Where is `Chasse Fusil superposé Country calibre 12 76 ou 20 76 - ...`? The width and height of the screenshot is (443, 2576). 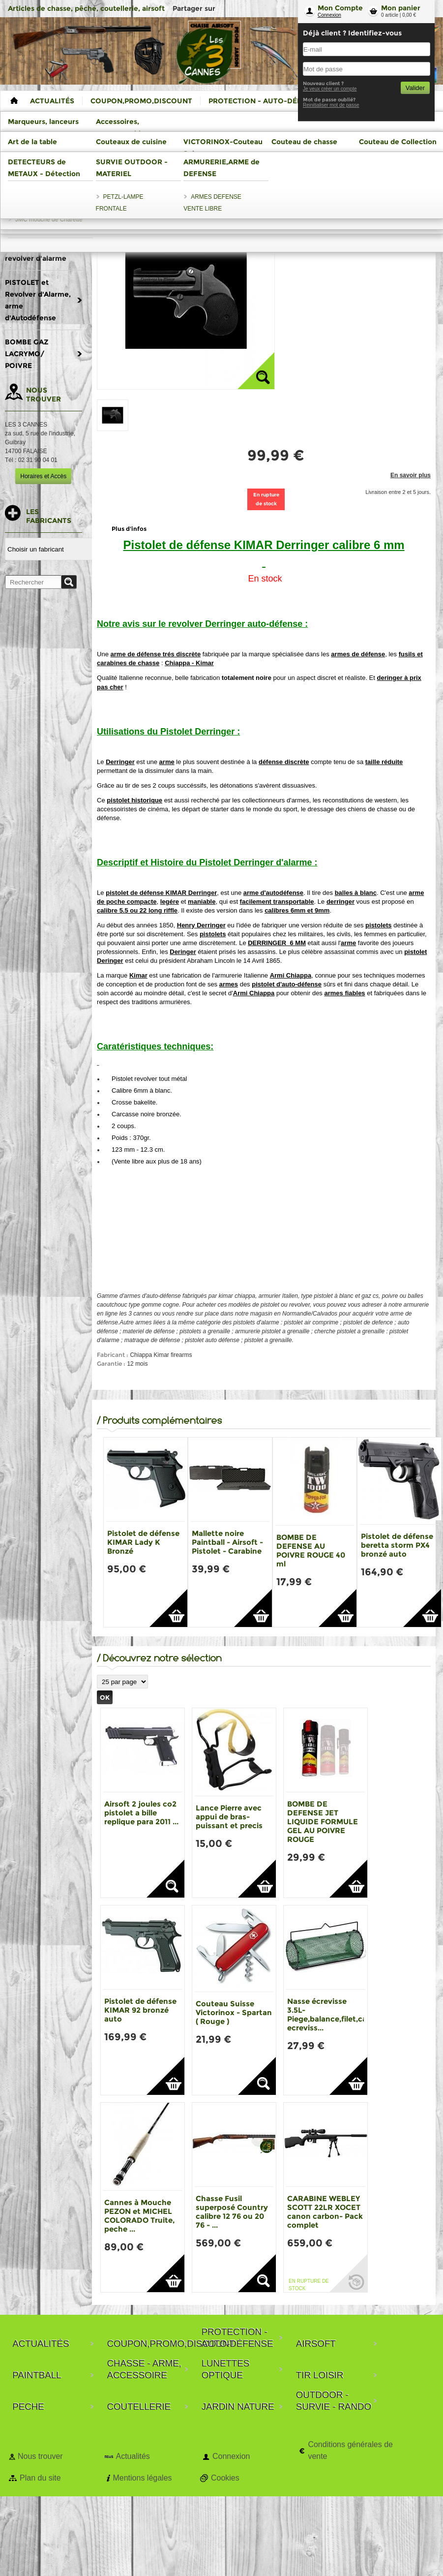 Chasse Fusil superposé Country calibre 12 76 ou 20 76 - ... is located at coordinates (232, 2212).